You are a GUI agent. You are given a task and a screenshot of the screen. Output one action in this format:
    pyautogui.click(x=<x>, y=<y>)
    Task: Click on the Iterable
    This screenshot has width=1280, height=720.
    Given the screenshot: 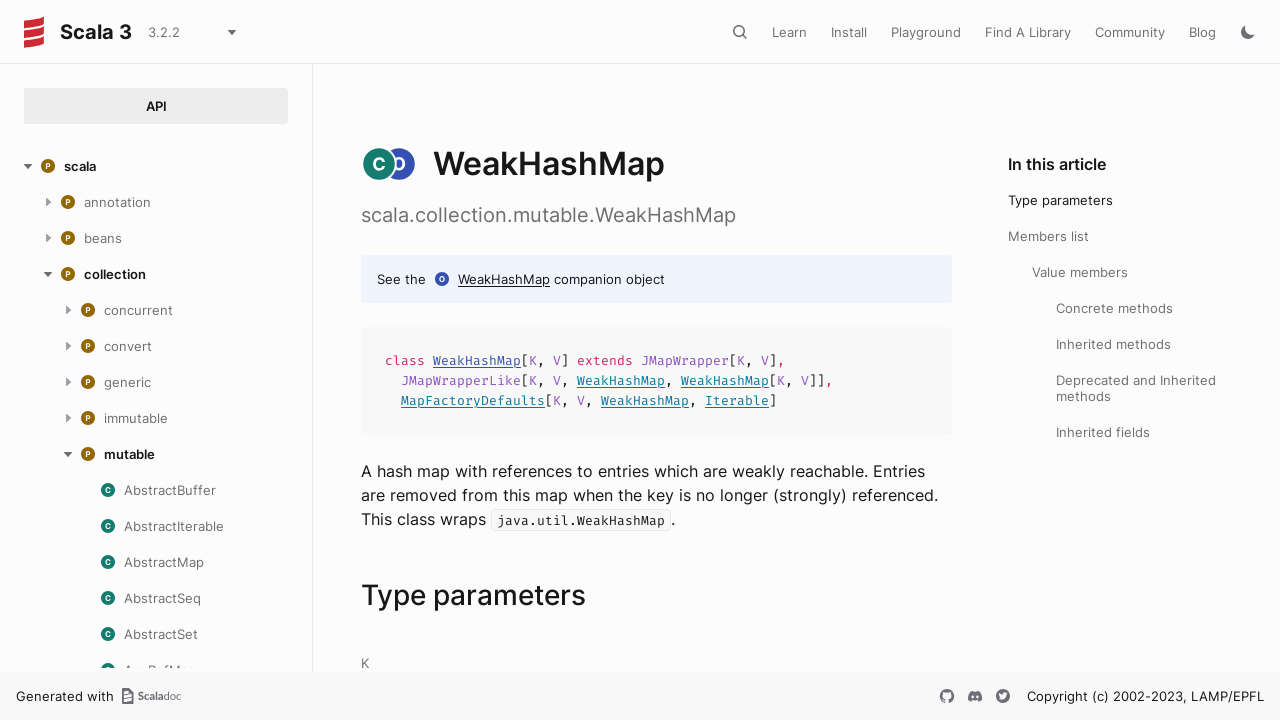 What is the action you would take?
    pyautogui.click(x=737, y=400)
    